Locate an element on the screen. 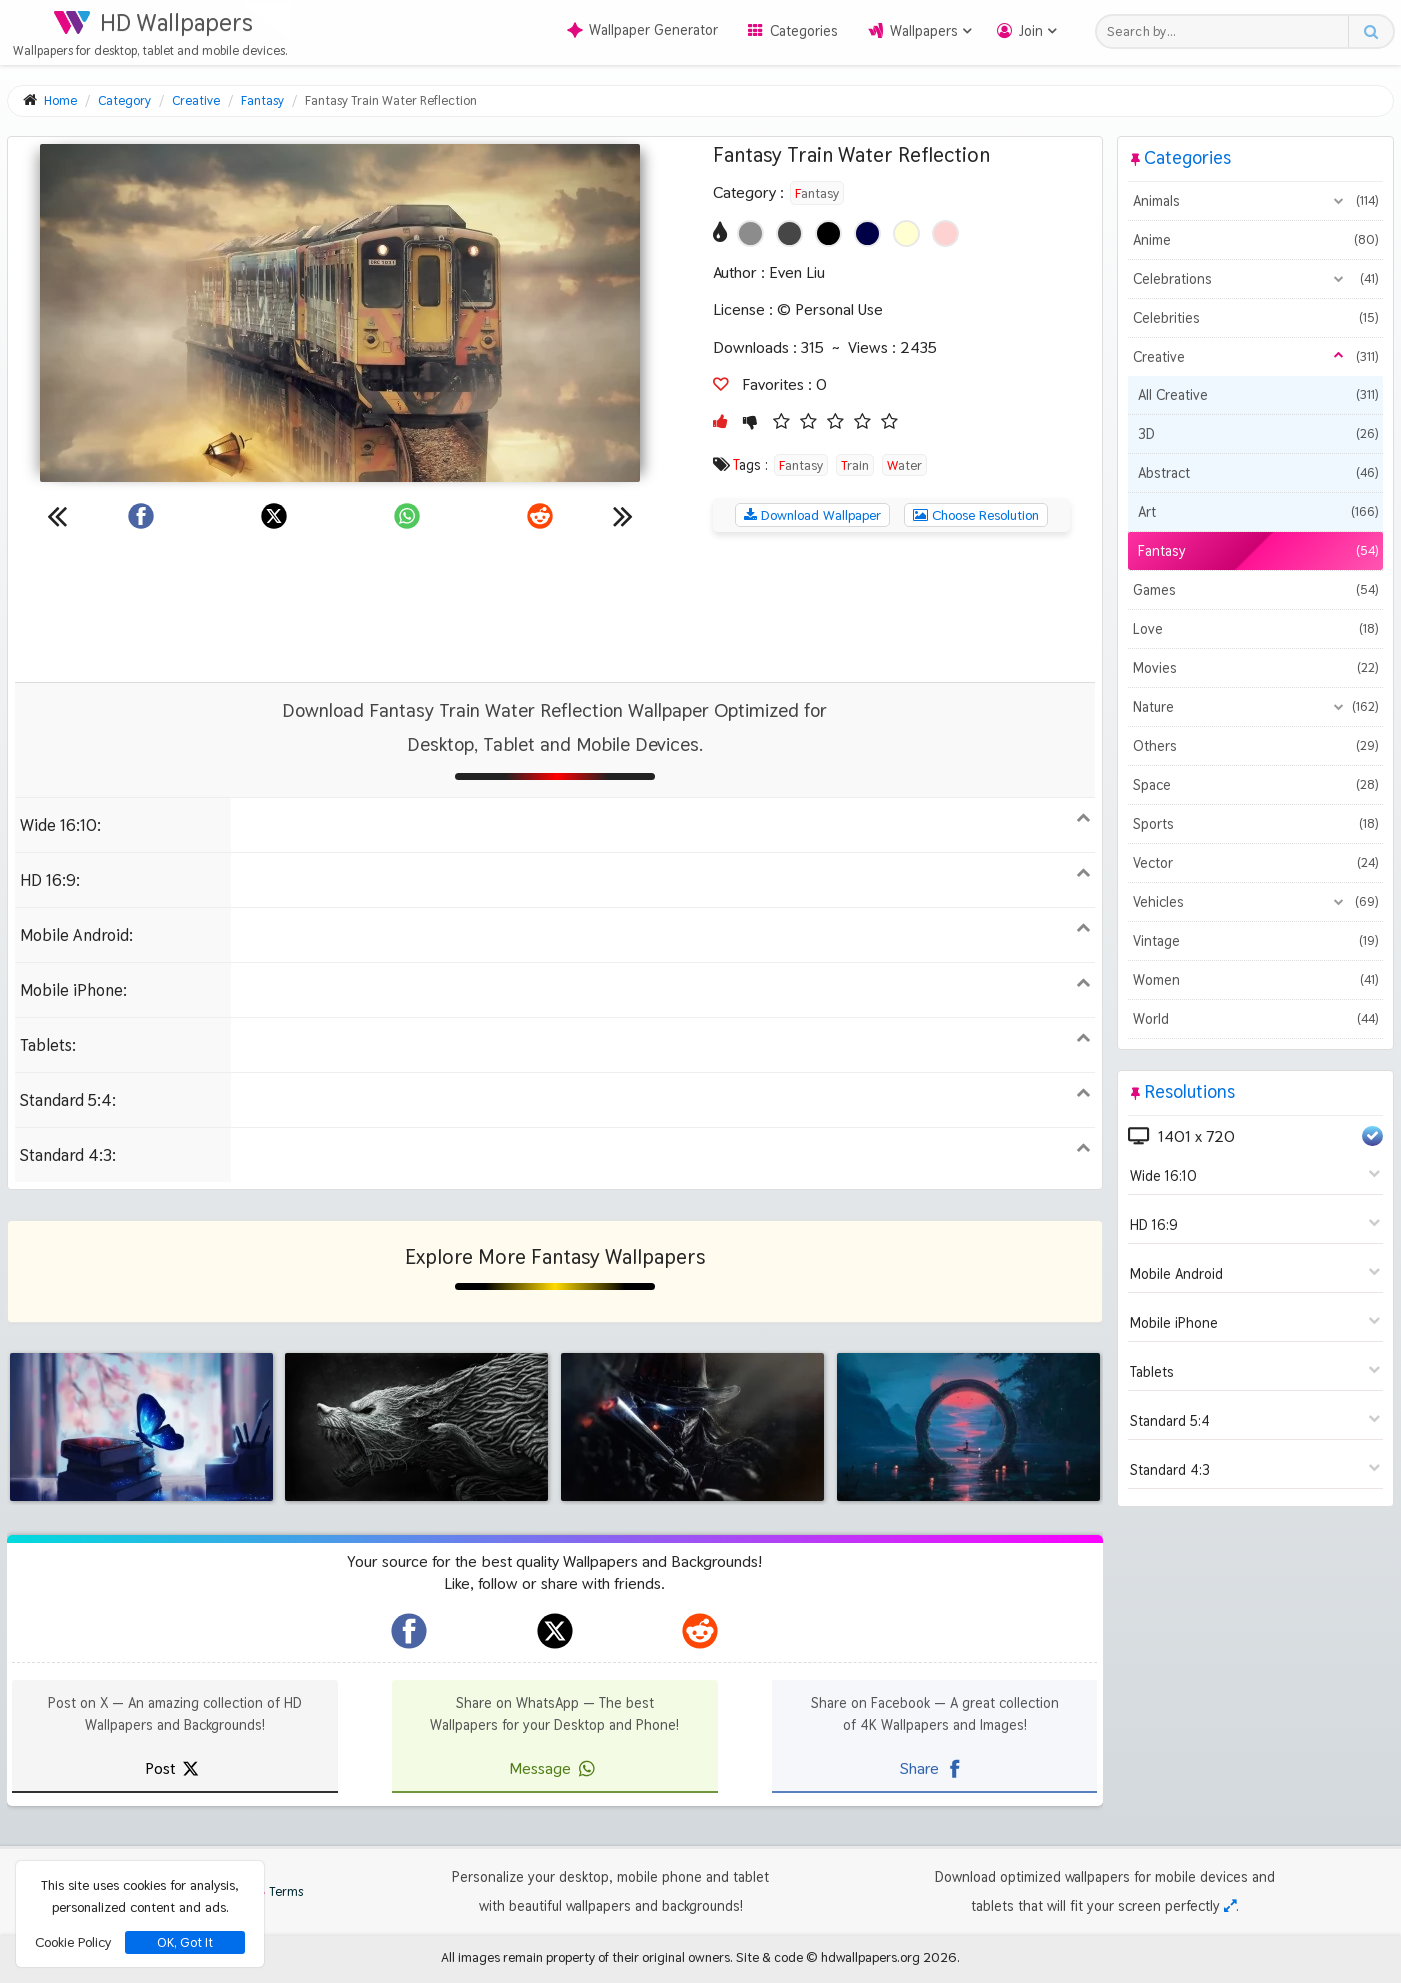 Image resolution: width=1401 pixels, height=1983 pixels. Creative is located at coordinates (1255, 357).